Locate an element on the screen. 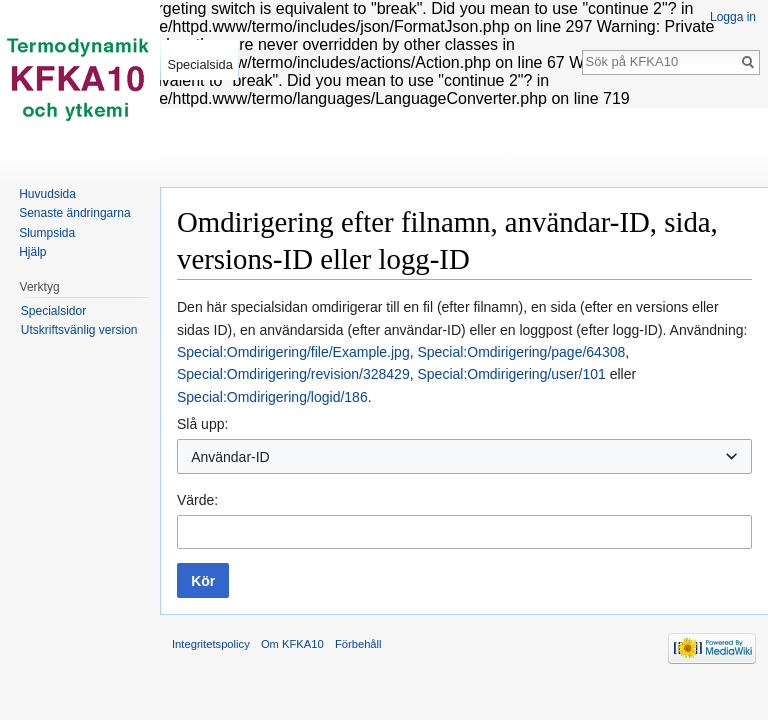  Förbehåll is located at coordinates (358, 644).